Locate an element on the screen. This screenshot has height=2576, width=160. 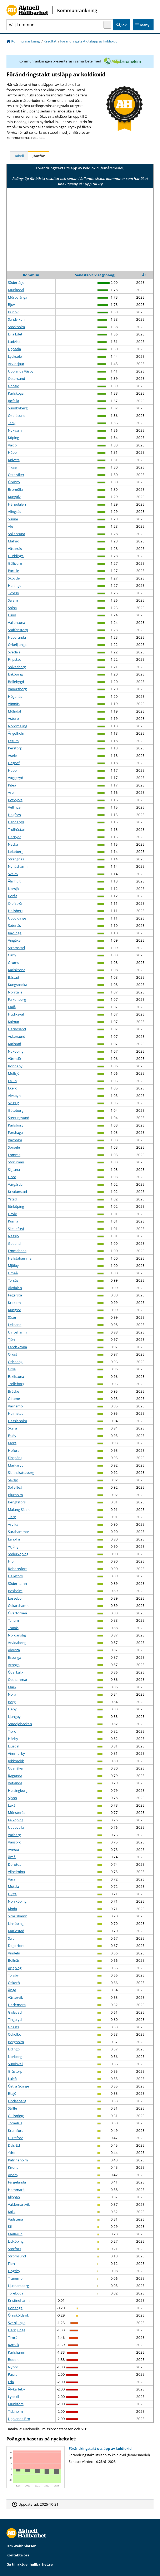
Åmål is located at coordinates (12, 1856).